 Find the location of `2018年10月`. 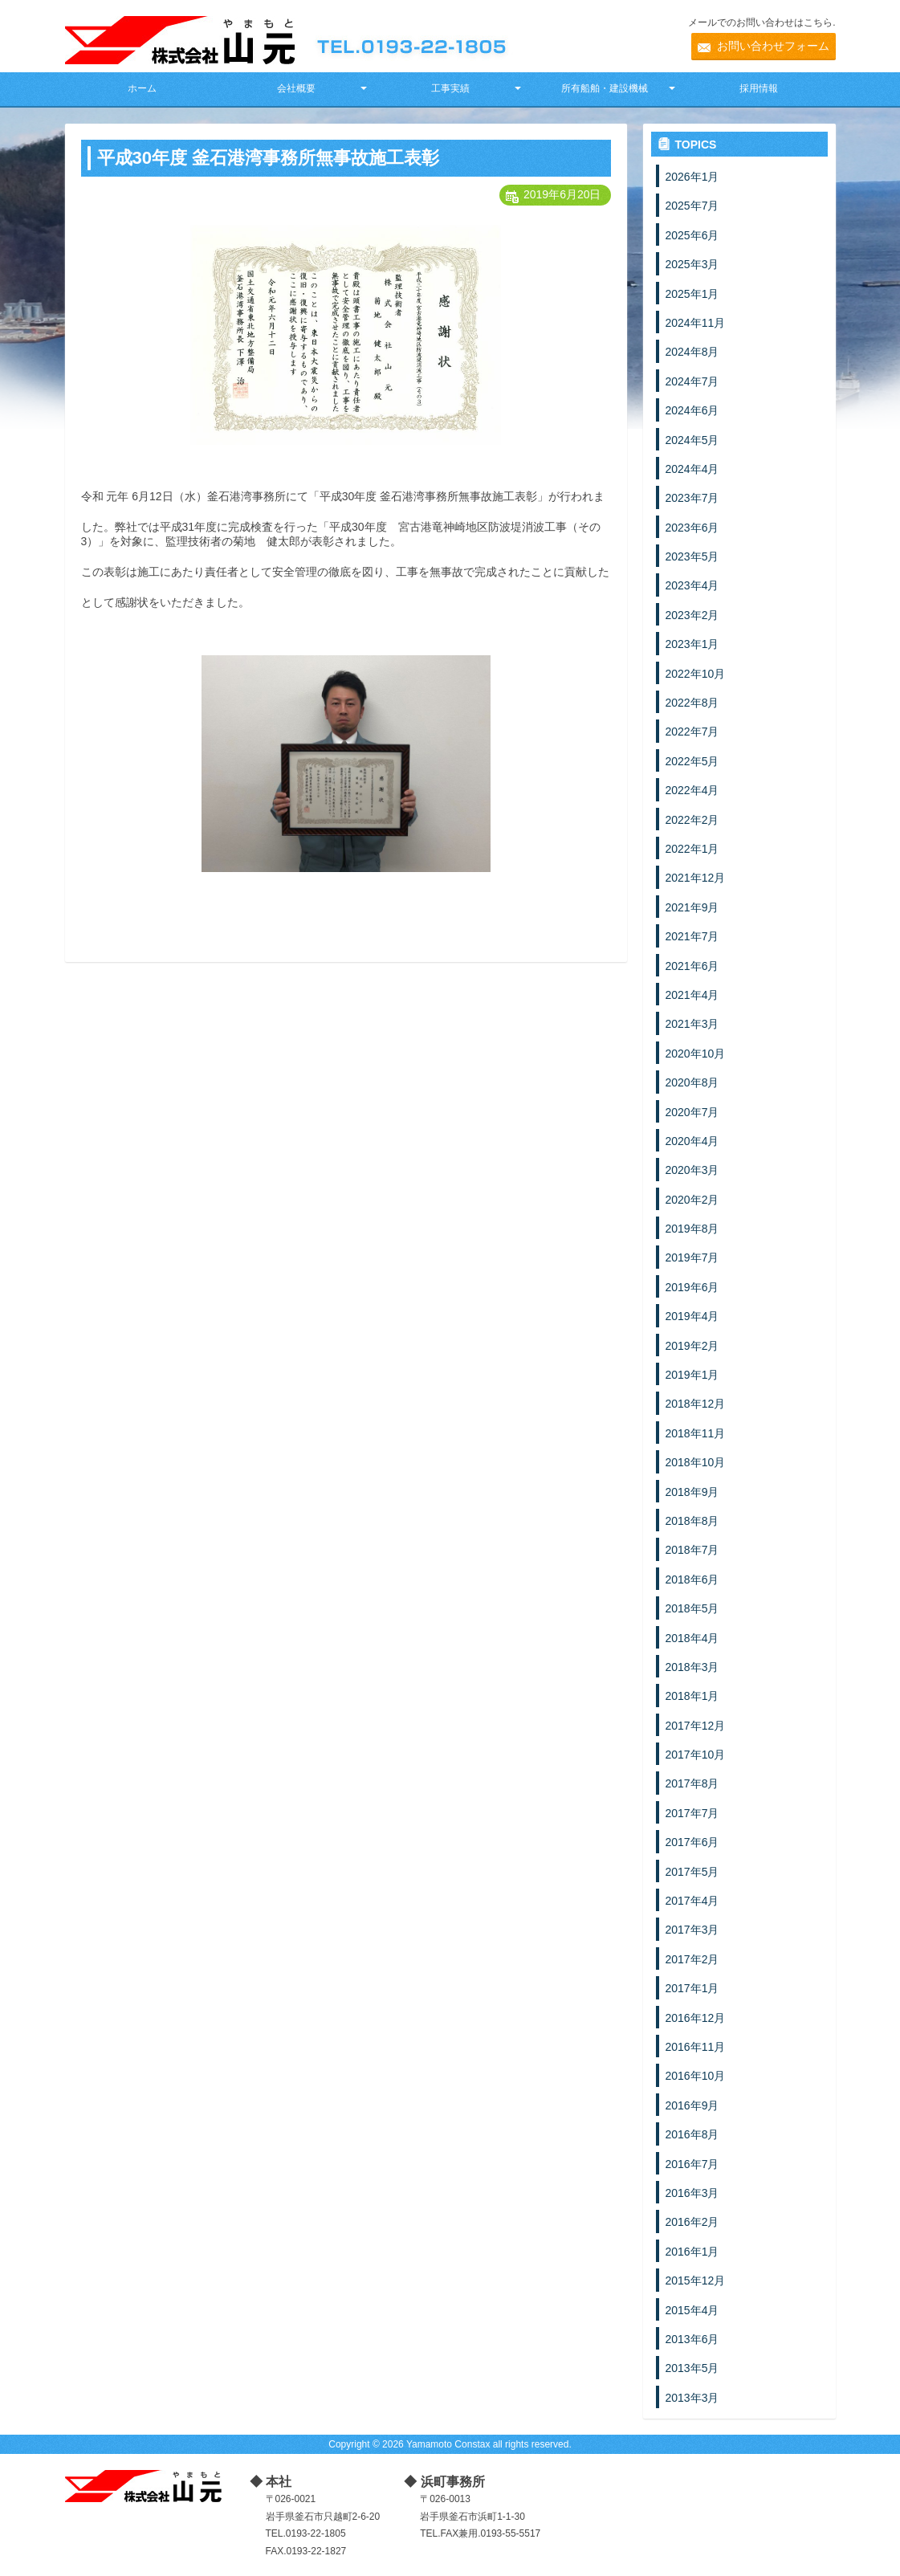

2018年10月 is located at coordinates (696, 1462).